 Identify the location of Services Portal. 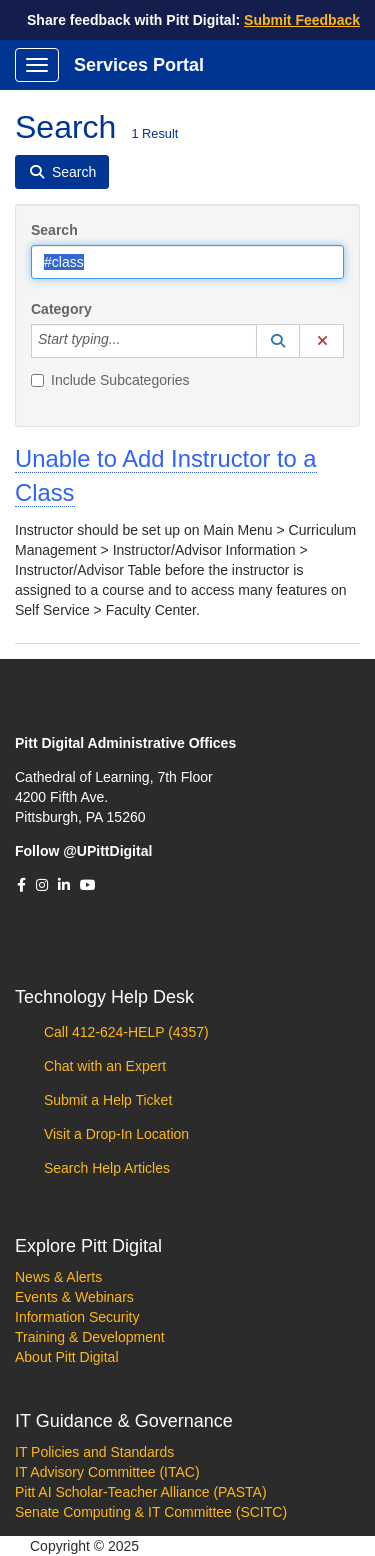
(139, 65).